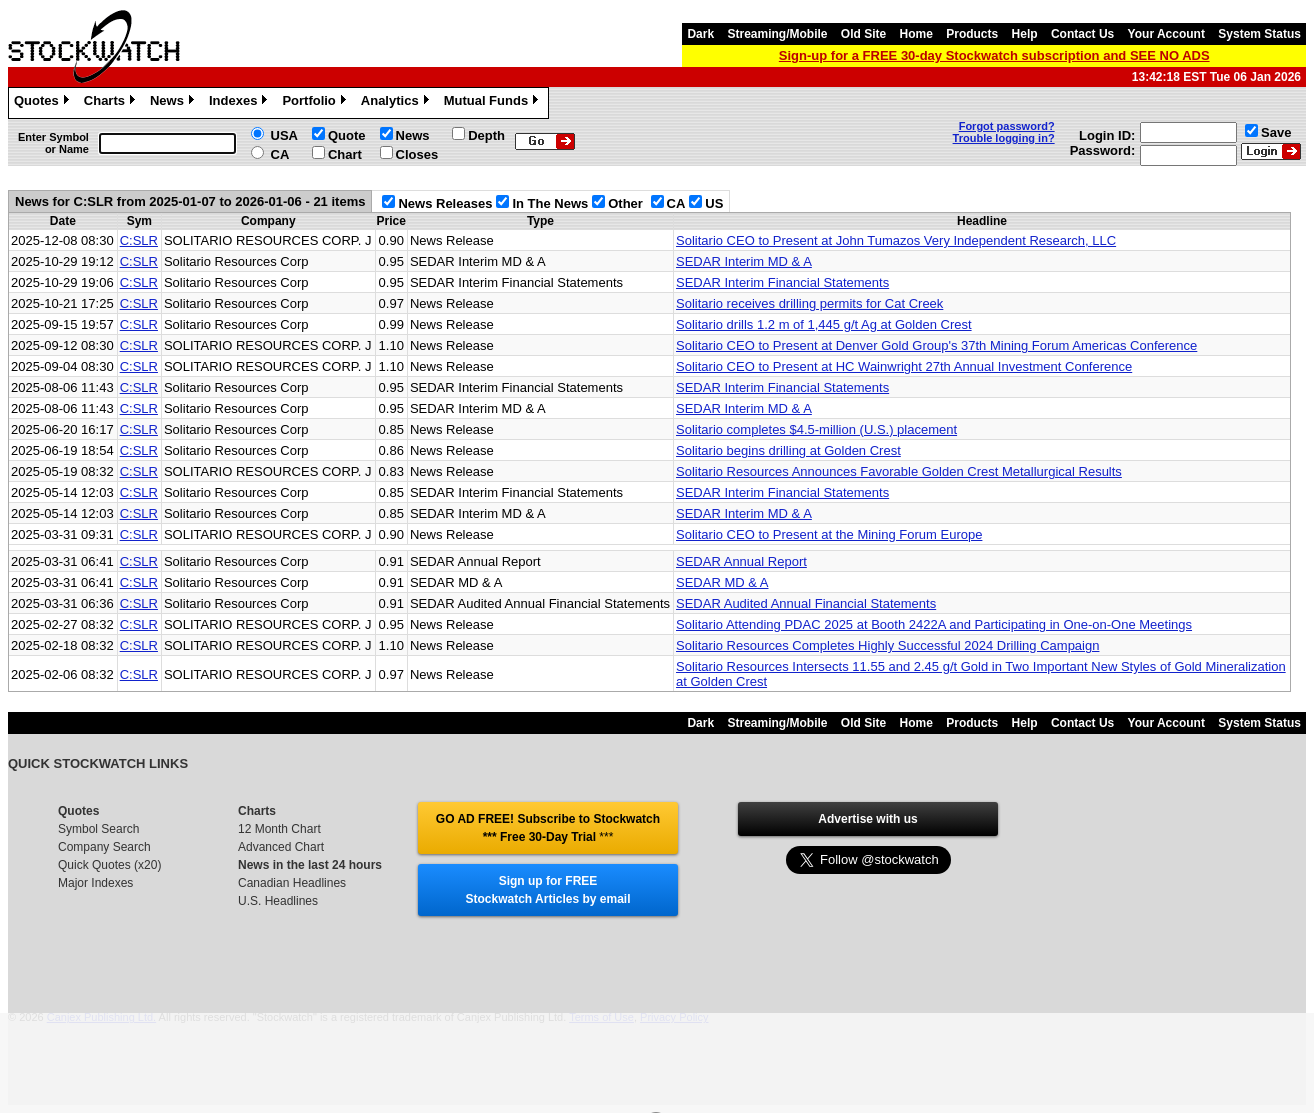 This screenshot has width=1314, height=1113. I want to click on Chart, so click(345, 154).